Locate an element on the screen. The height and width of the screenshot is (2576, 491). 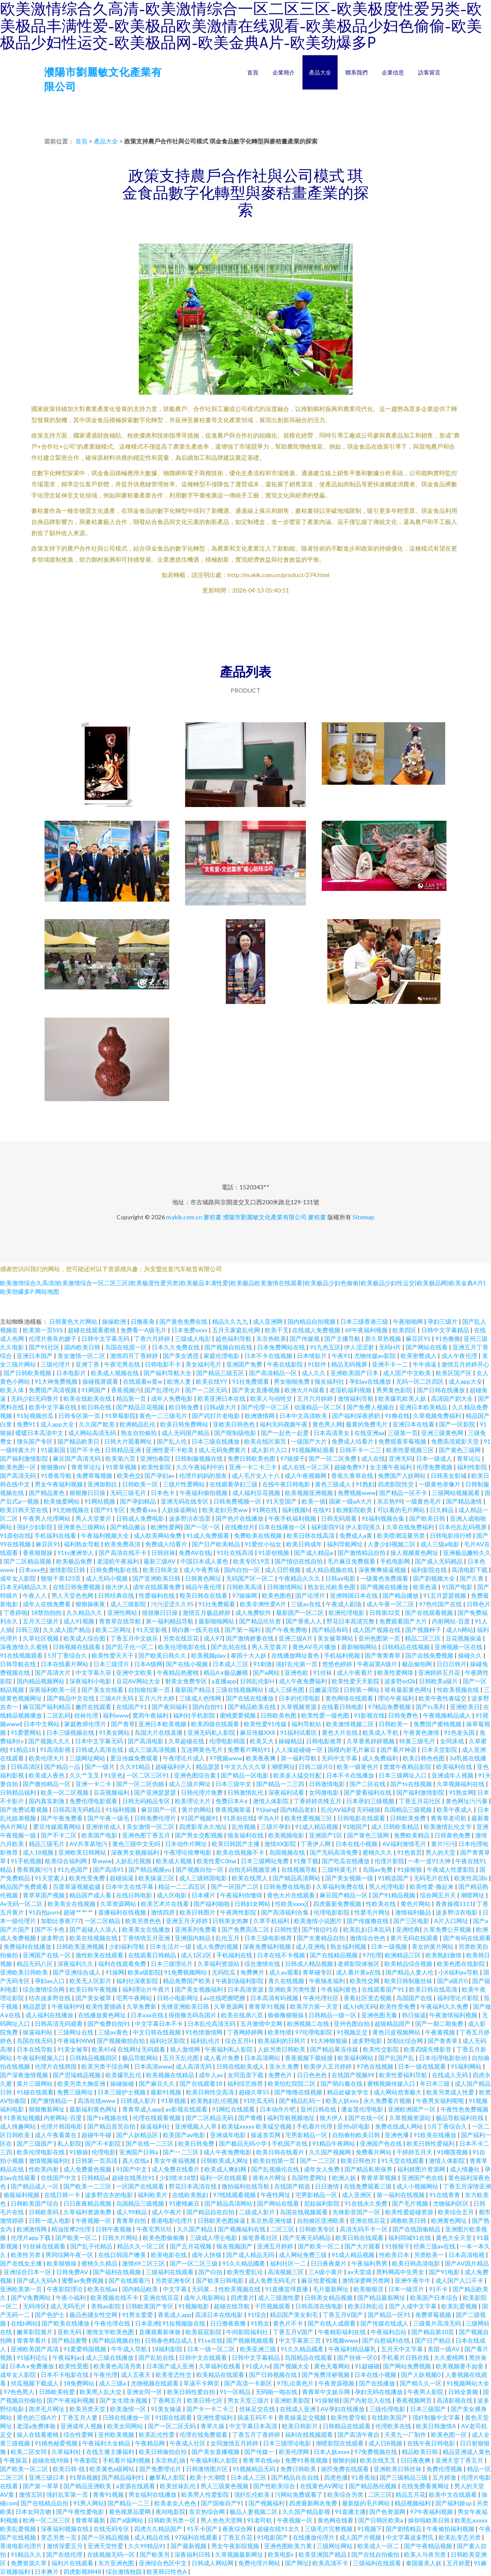
三级网址在线 is located at coordinates (76, 2032).